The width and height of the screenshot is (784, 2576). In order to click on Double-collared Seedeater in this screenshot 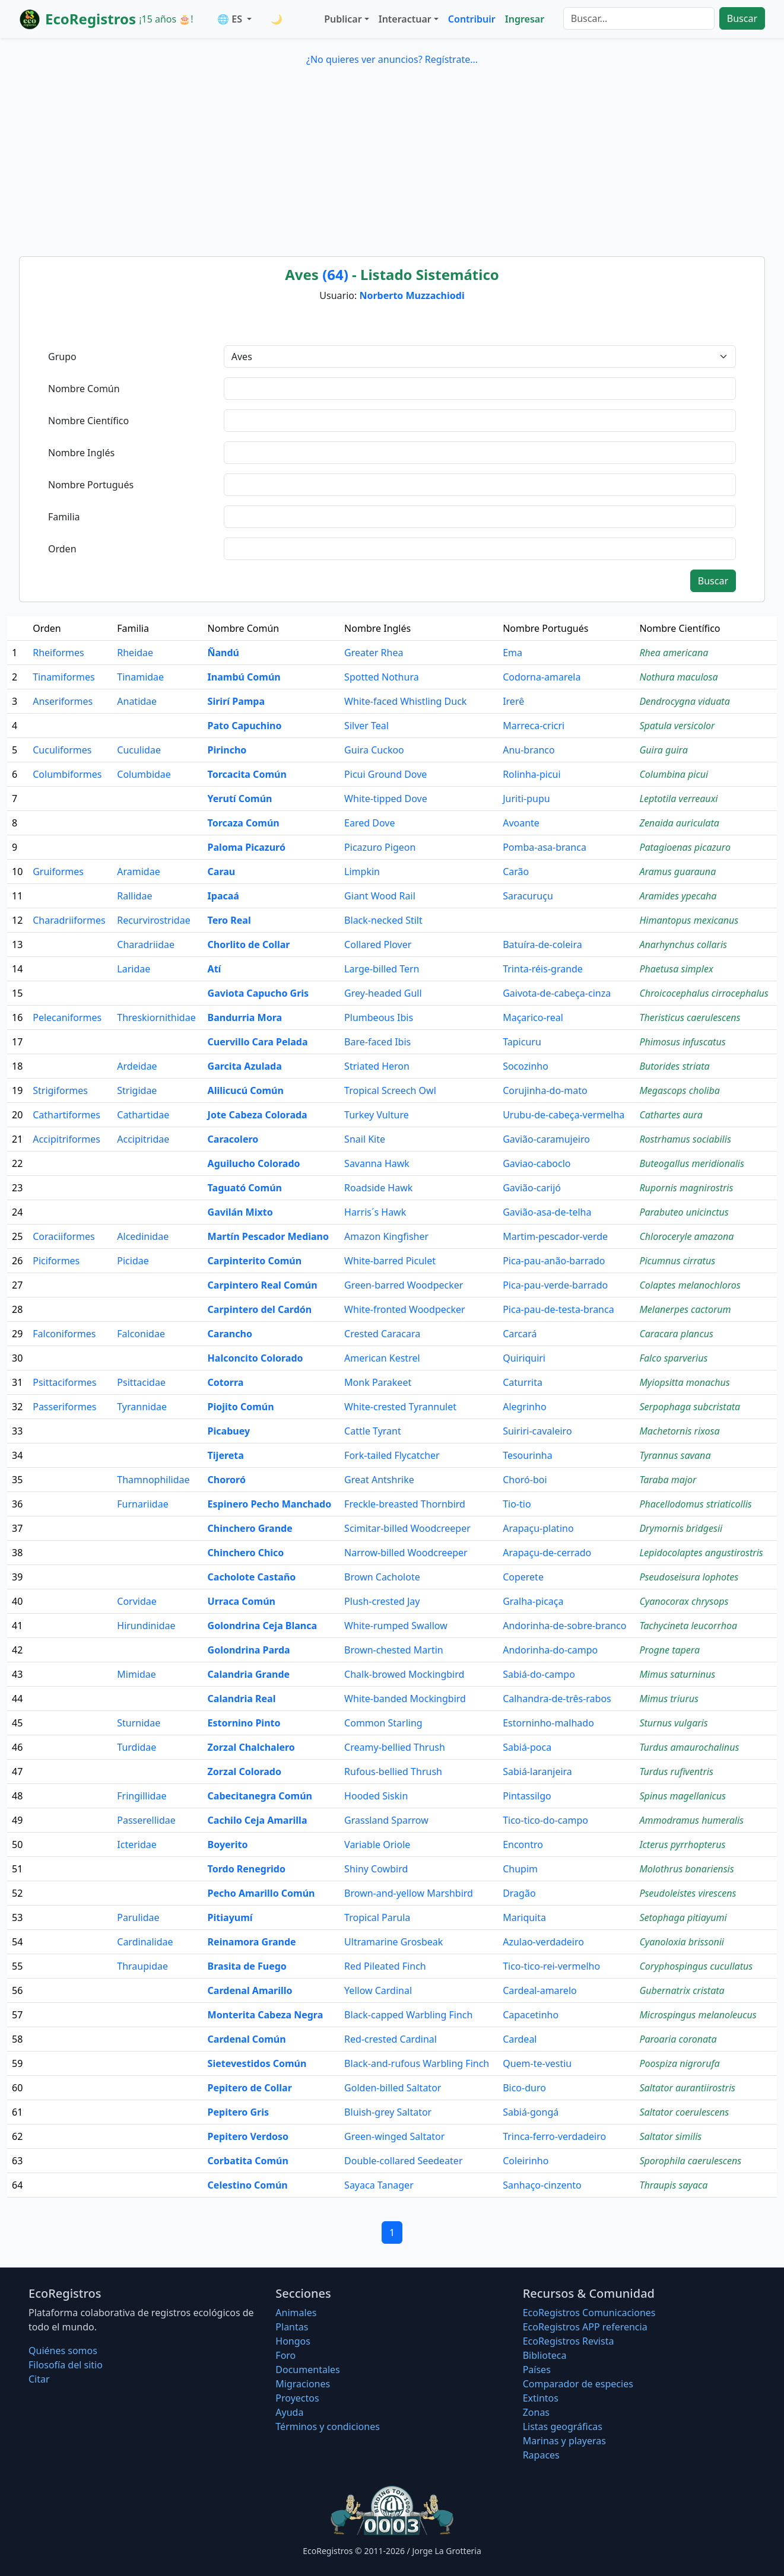, I will do `click(403, 2160)`.